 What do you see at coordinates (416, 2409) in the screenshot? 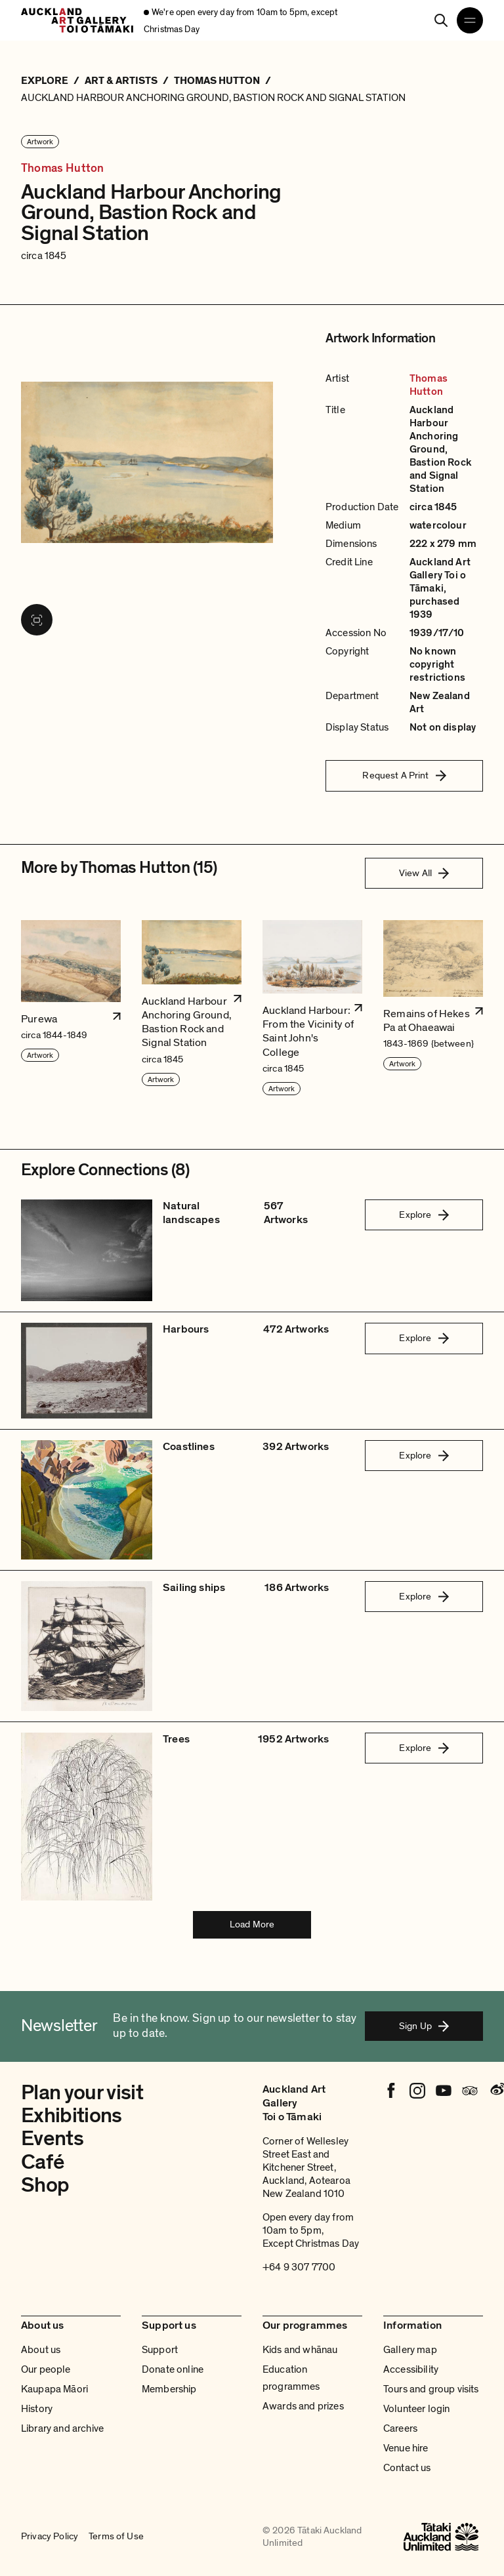
I see `Volunteer login` at bounding box center [416, 2409].